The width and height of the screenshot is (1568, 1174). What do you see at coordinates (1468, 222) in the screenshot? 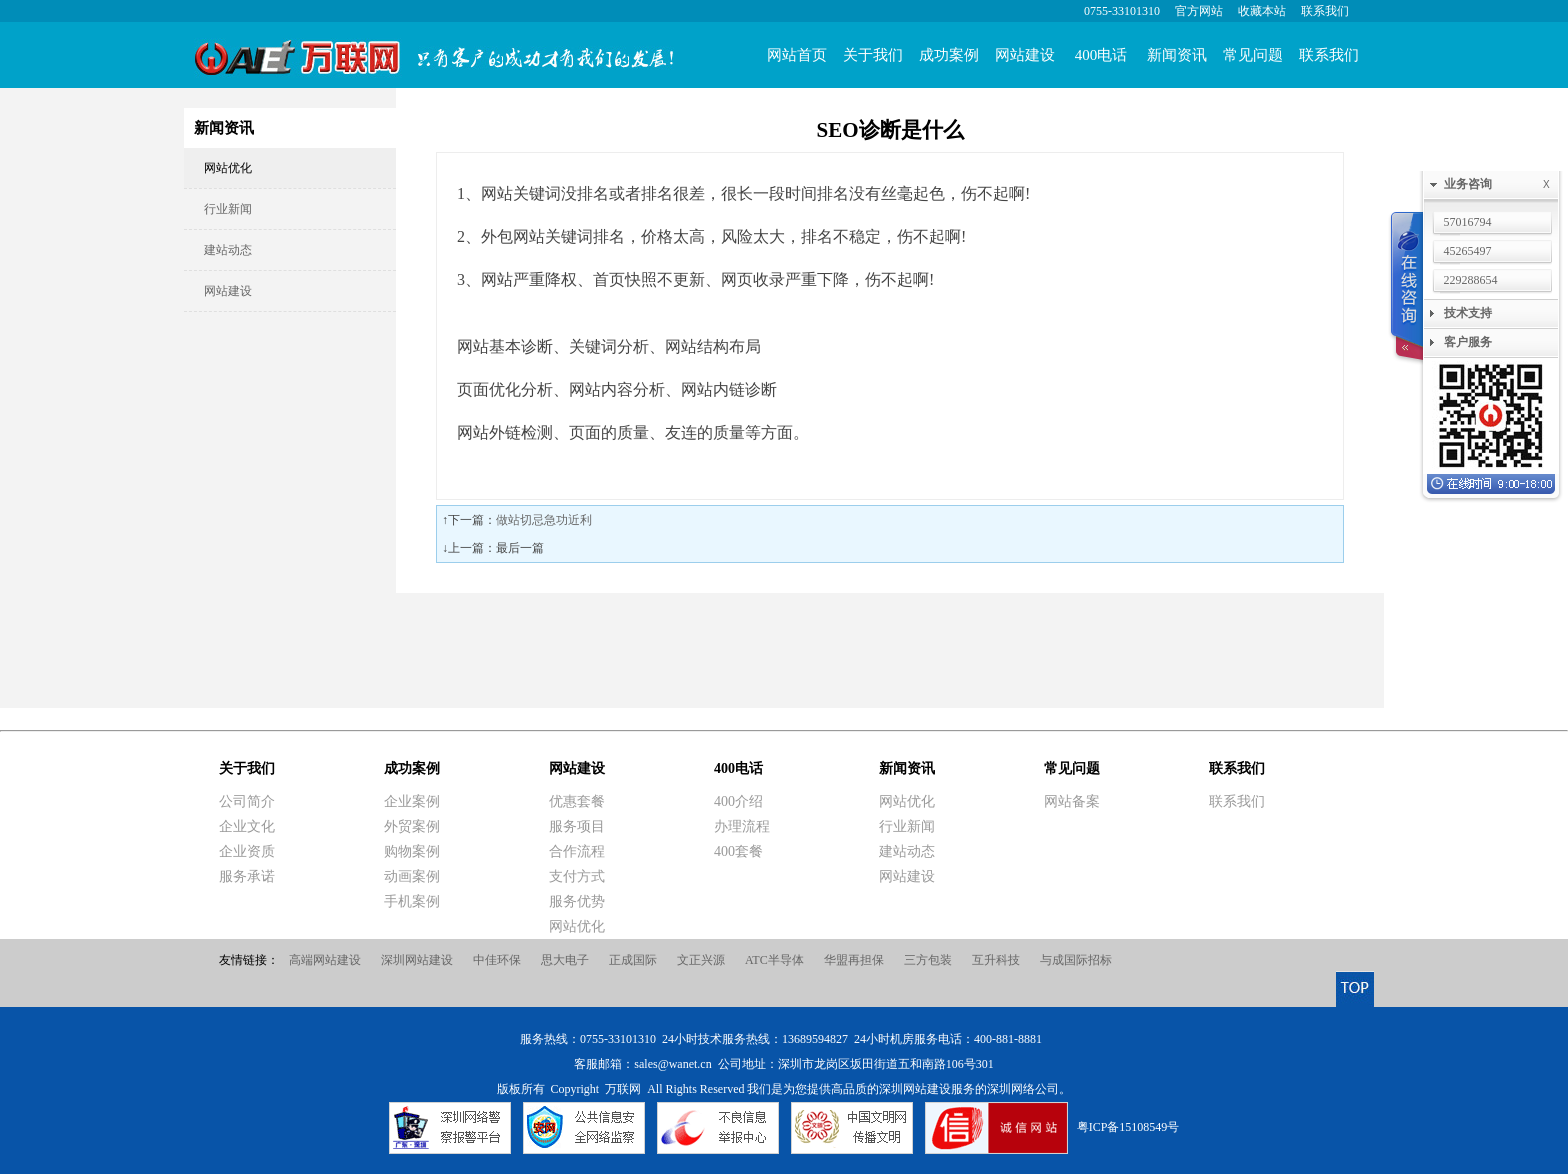
I see `57016794` at bounding box center [1468, 222].